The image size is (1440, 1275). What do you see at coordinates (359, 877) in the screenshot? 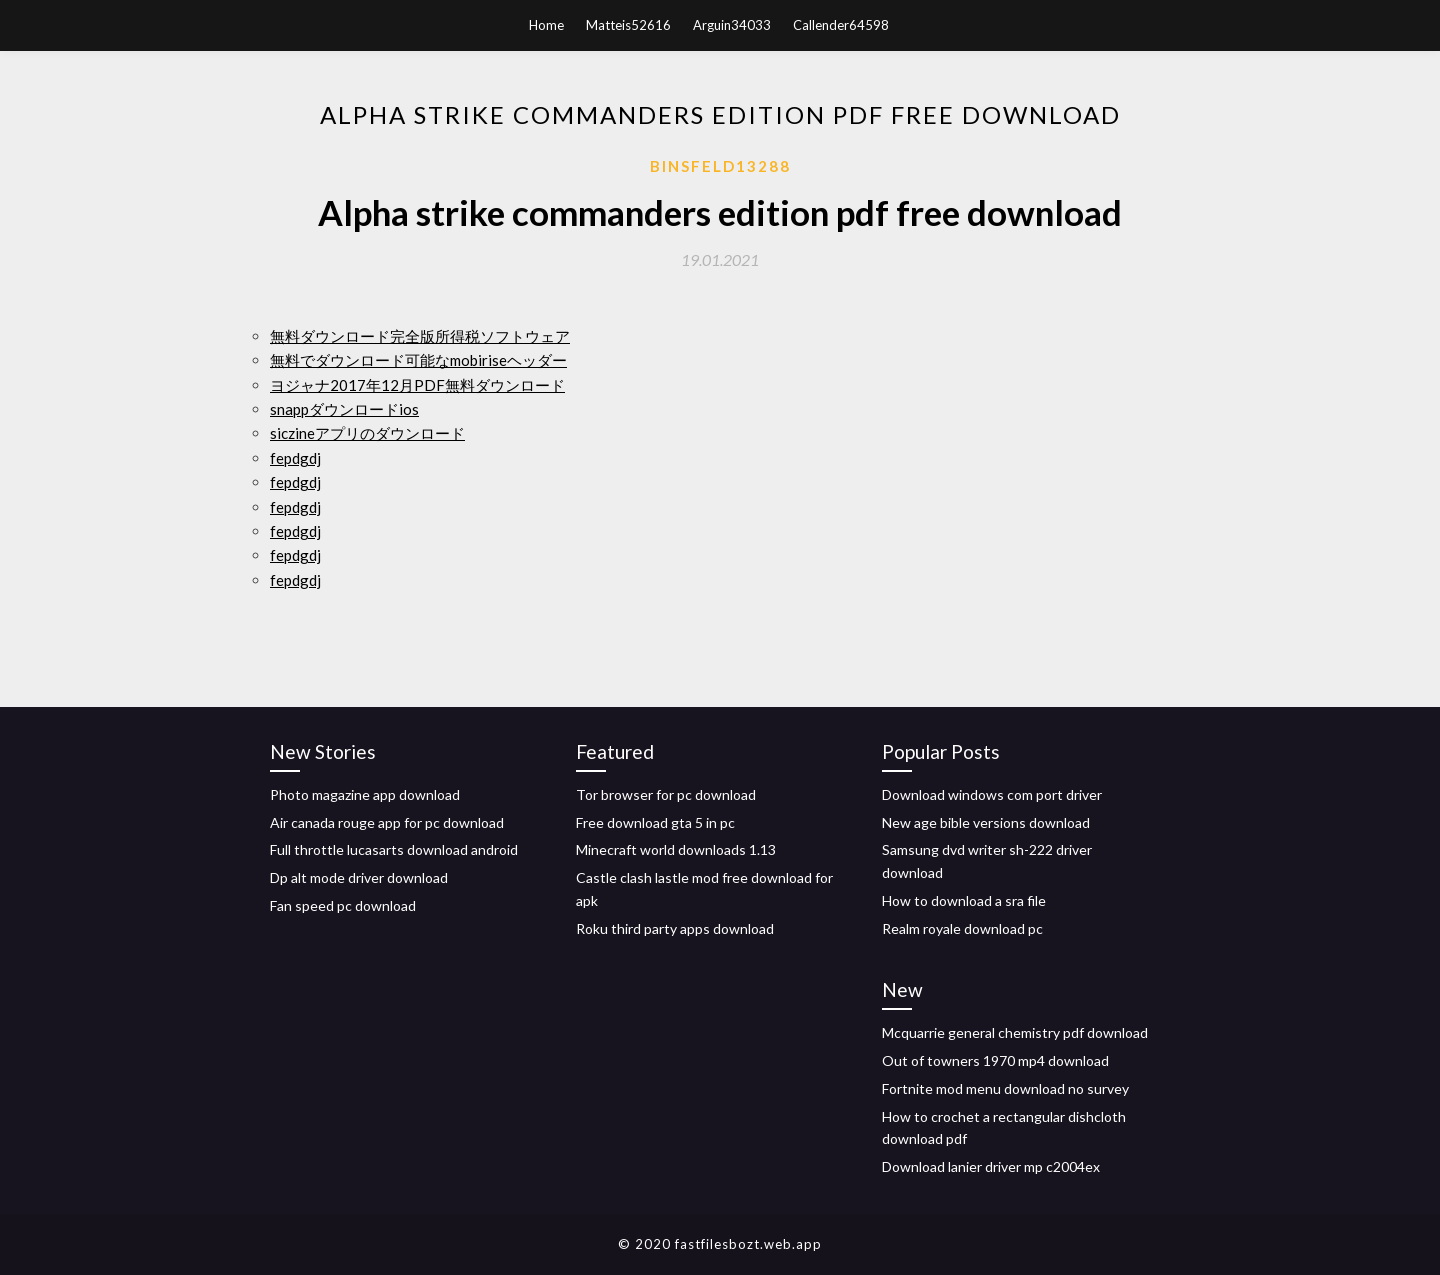
I see `Dp alt mode driver download` at bounding box center [359, 877].